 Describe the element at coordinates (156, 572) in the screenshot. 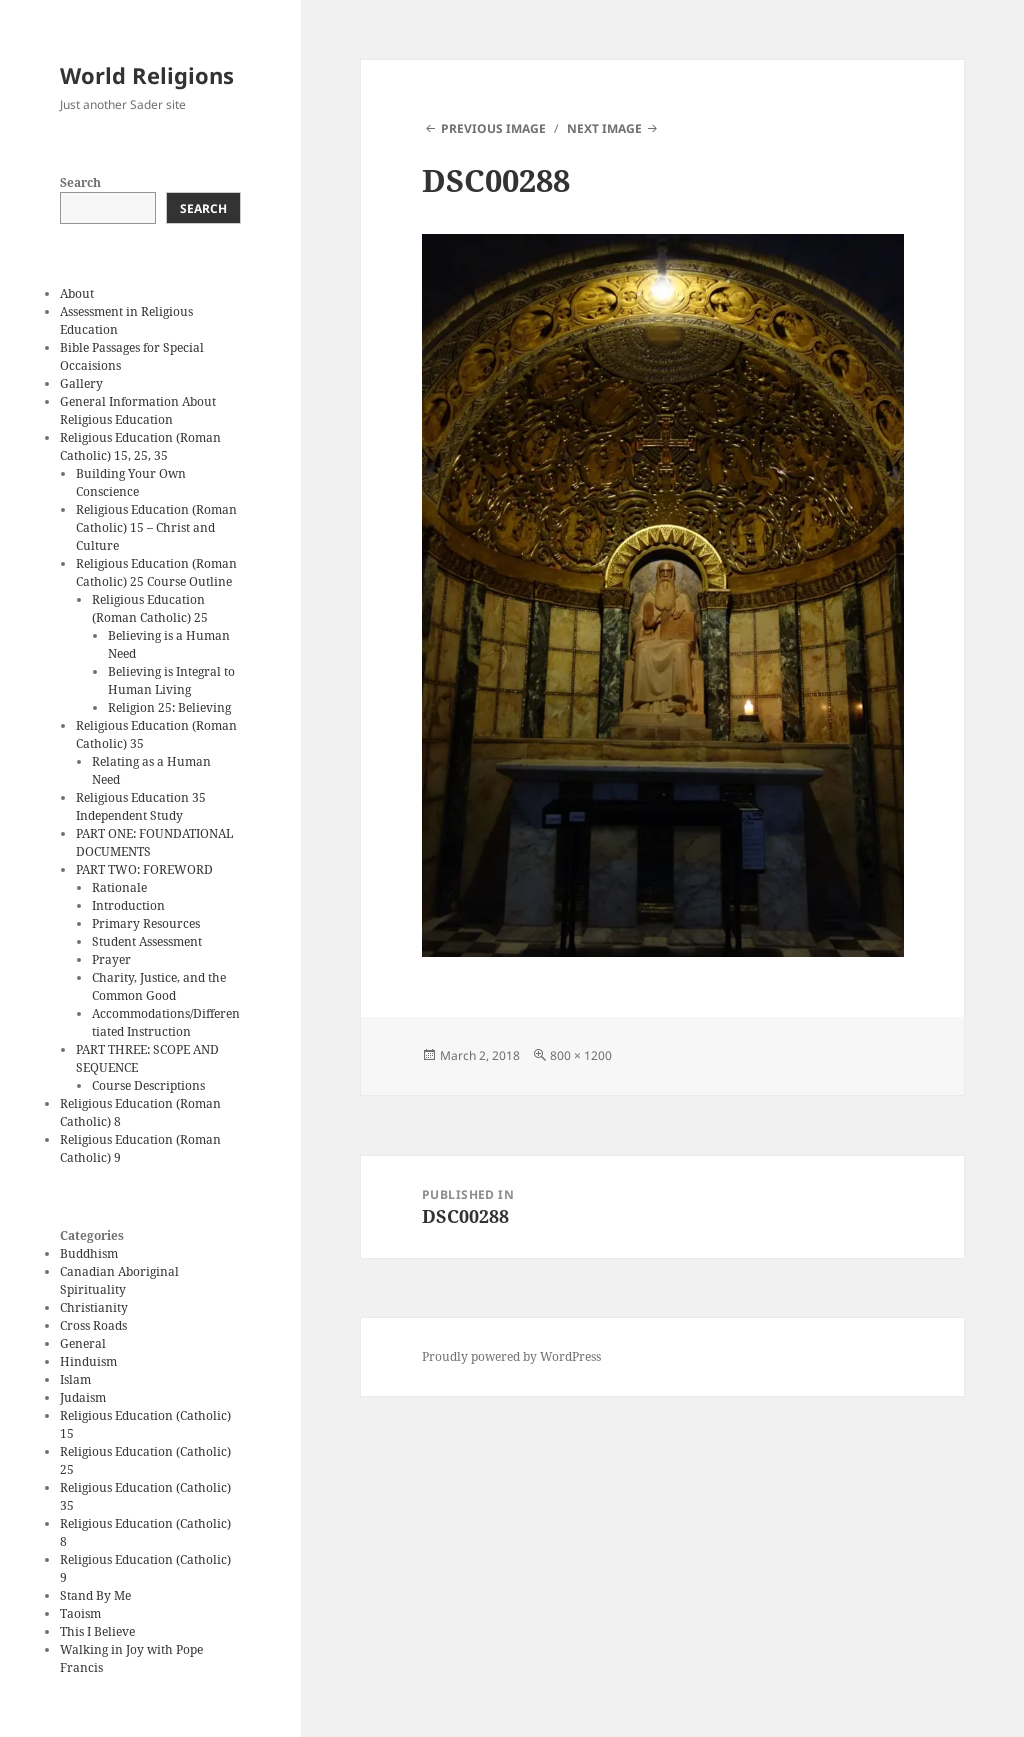

I see `Religious Education (Roman Catholic) 25 Course Outline` at that location.